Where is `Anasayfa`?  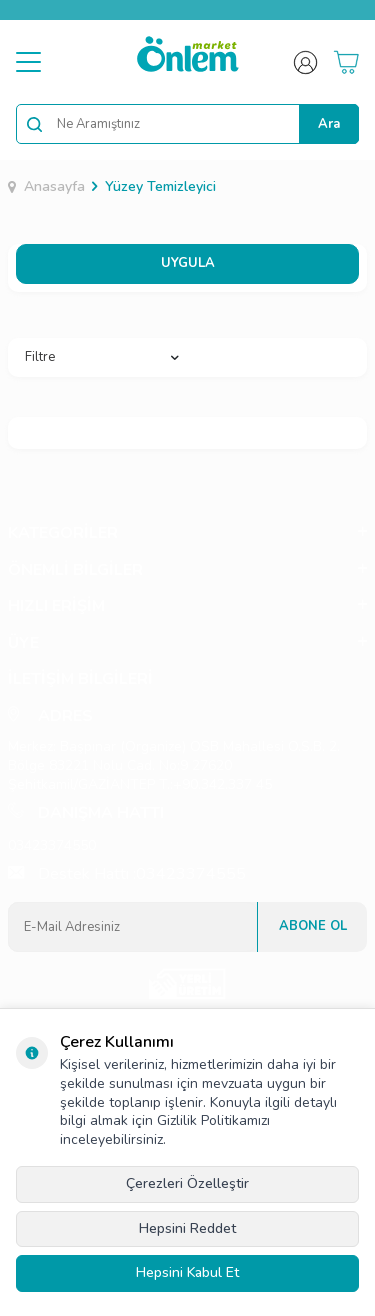
Anasayfa is located at coordinates (46, 187).